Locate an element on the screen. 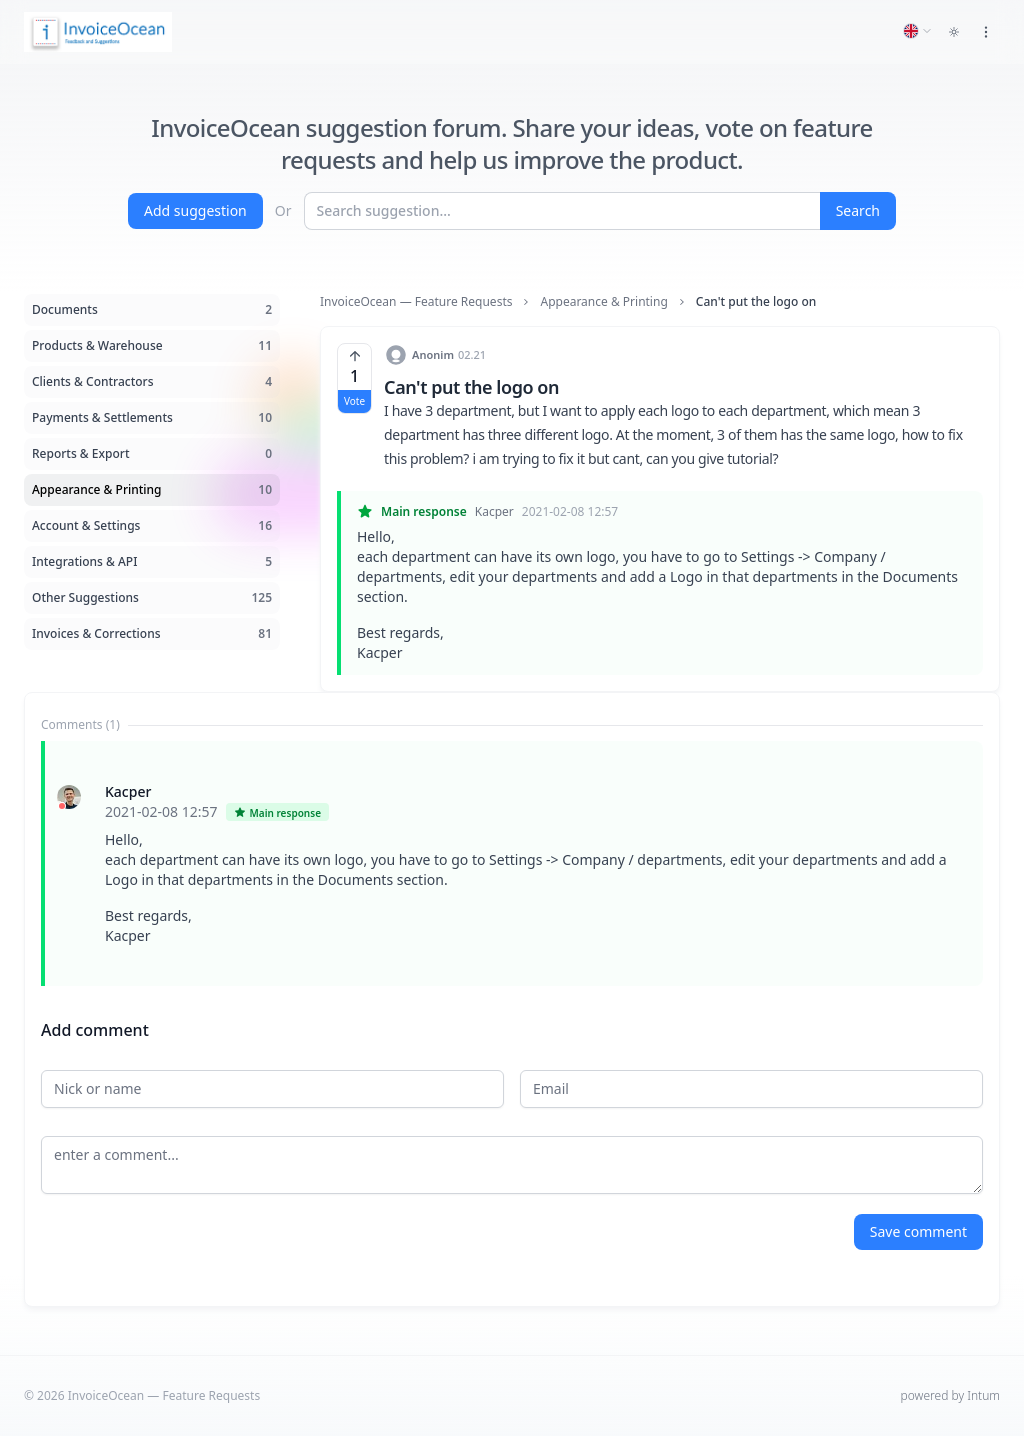 The width and height of the screenshot is (1024, 1436). [tabpanel] is located at coordinates (512, 863).